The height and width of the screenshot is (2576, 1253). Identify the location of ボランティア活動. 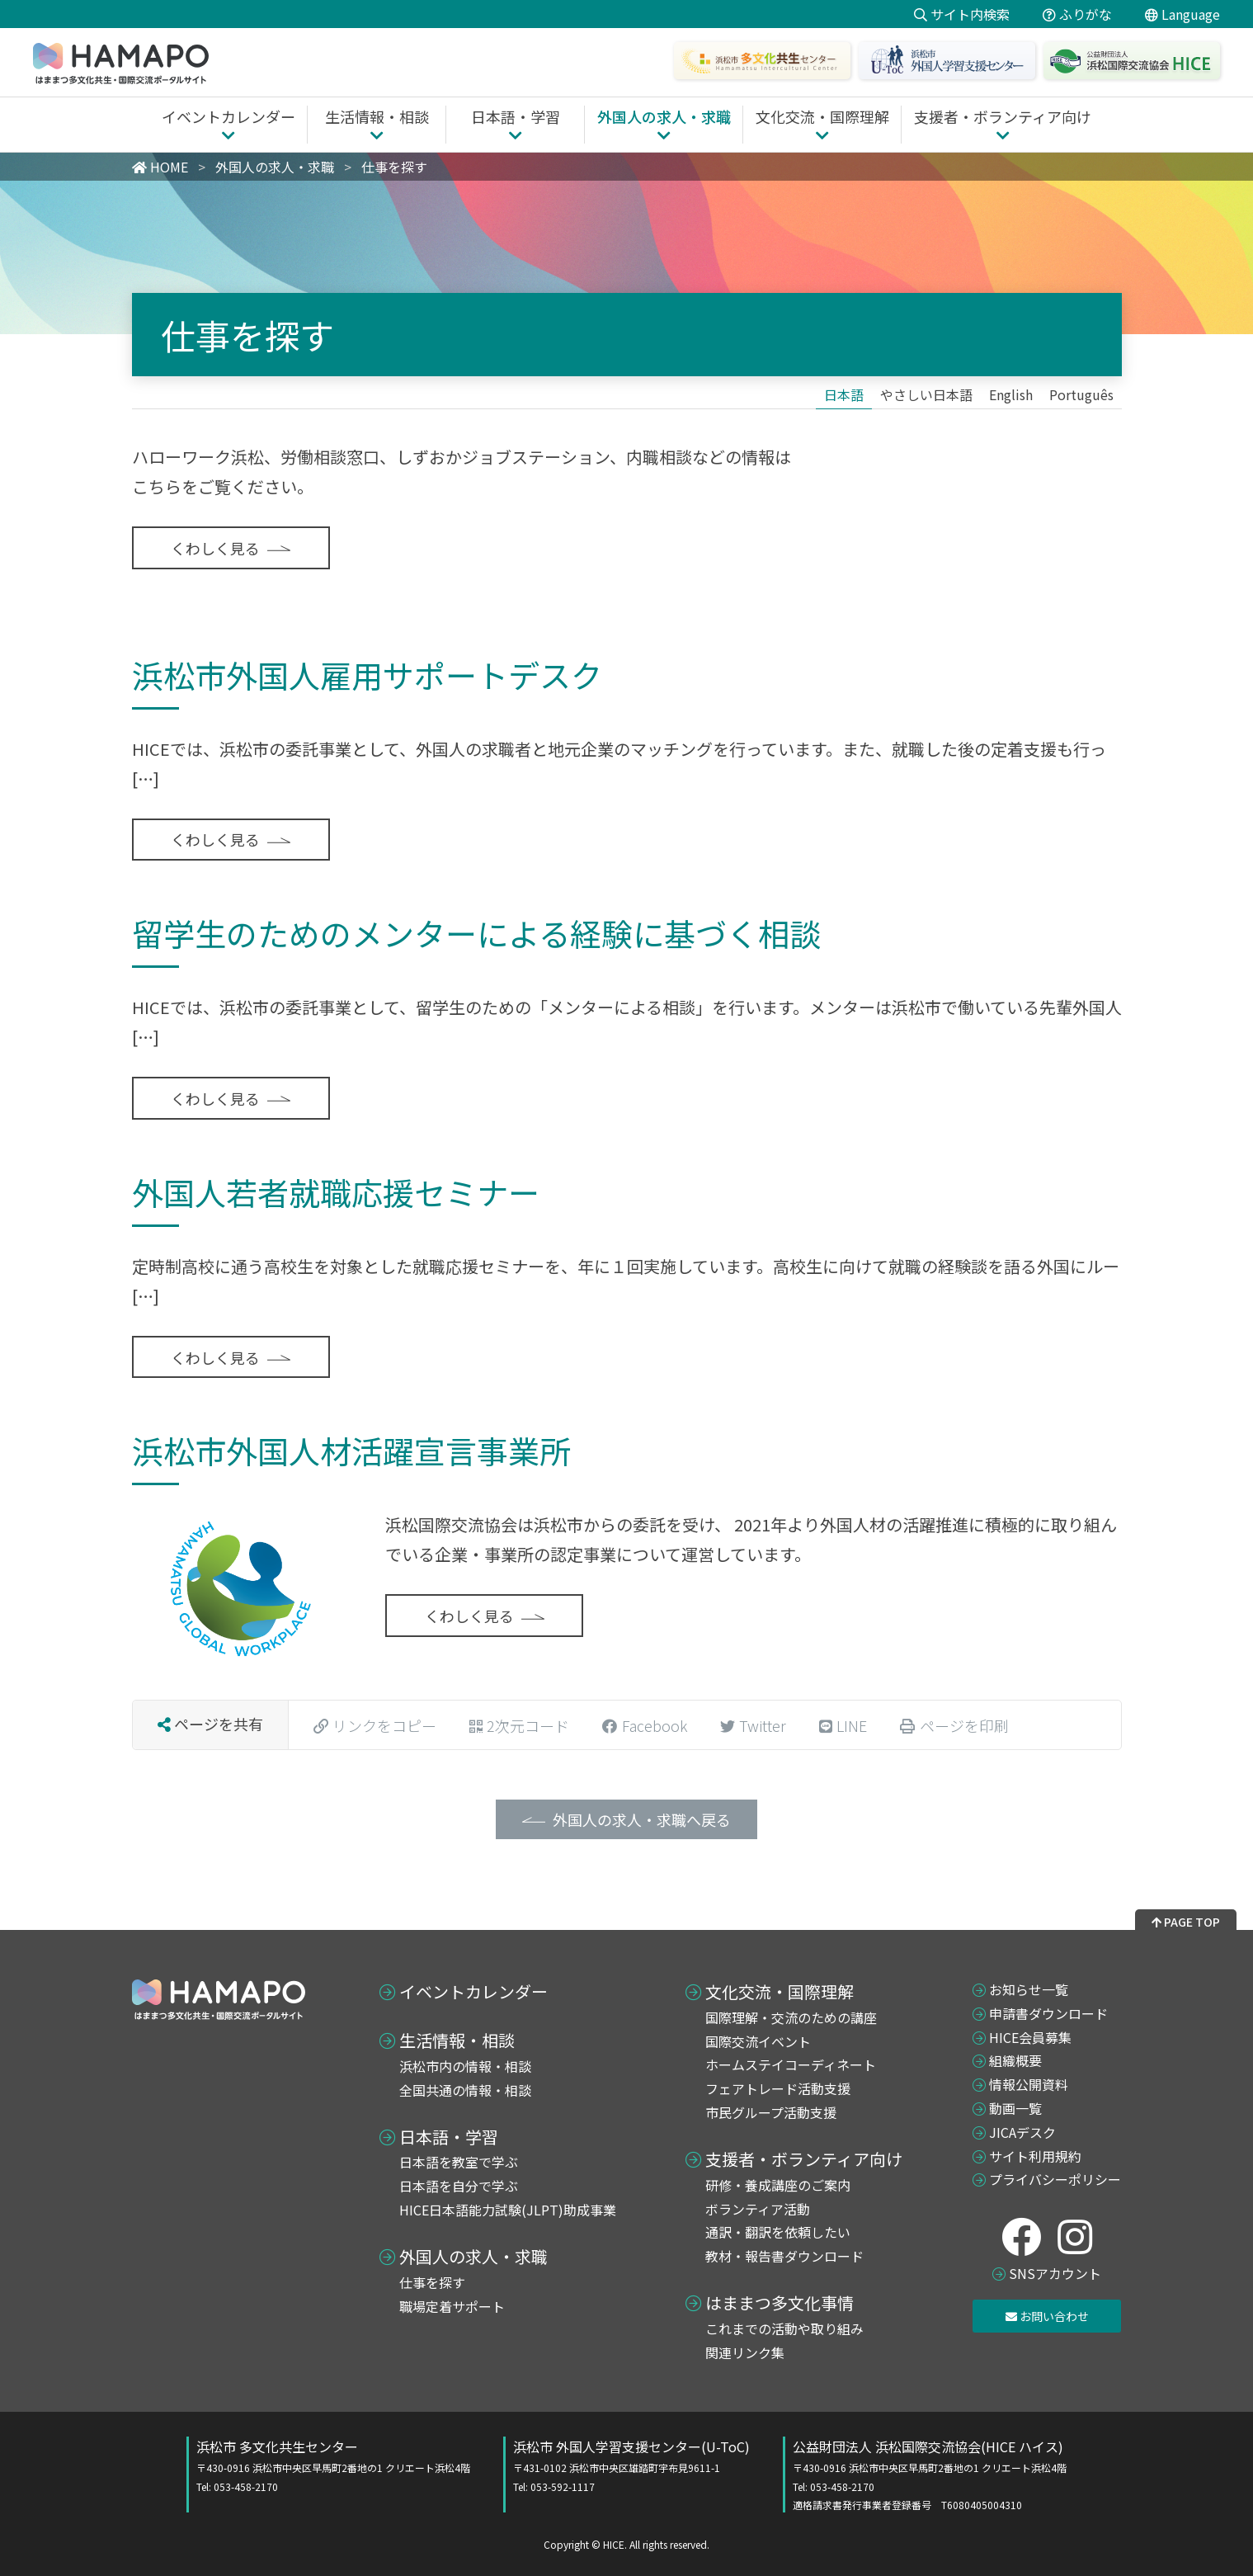
(757, 2209).